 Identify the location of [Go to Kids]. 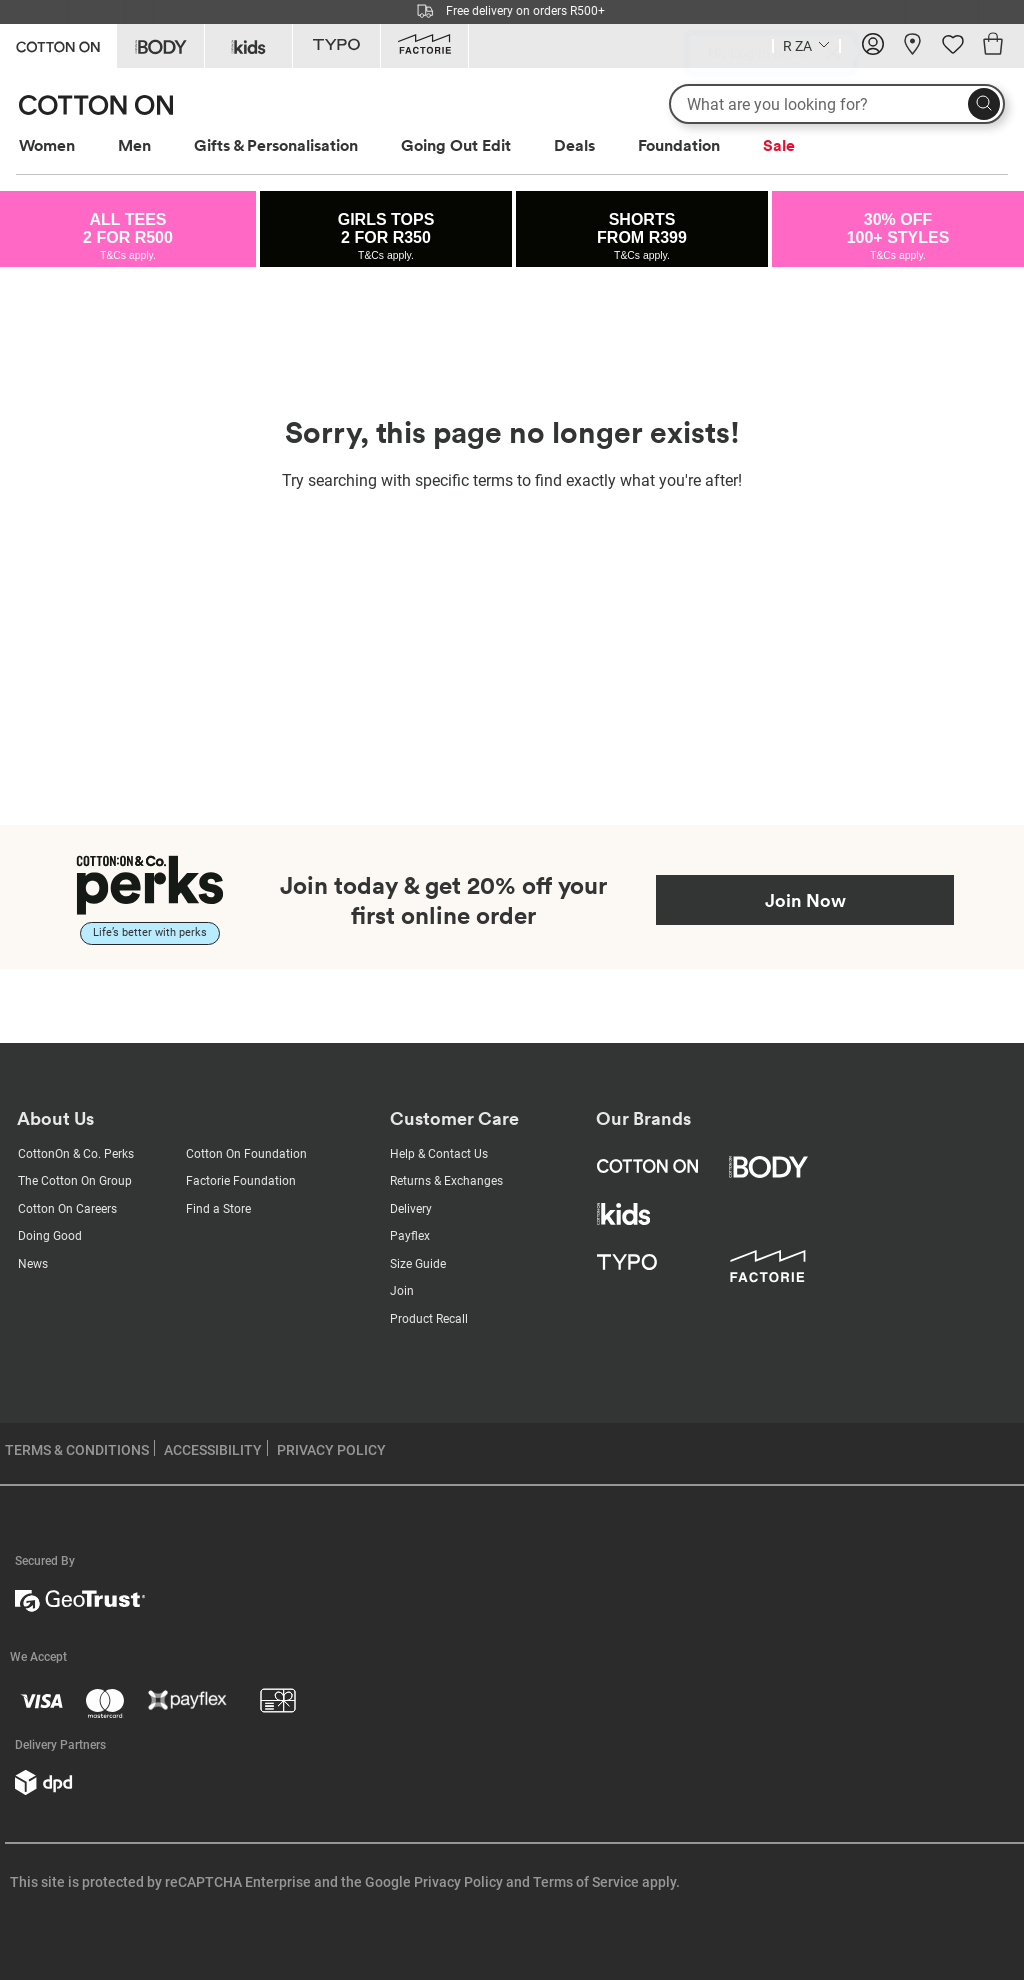
(248, 46).